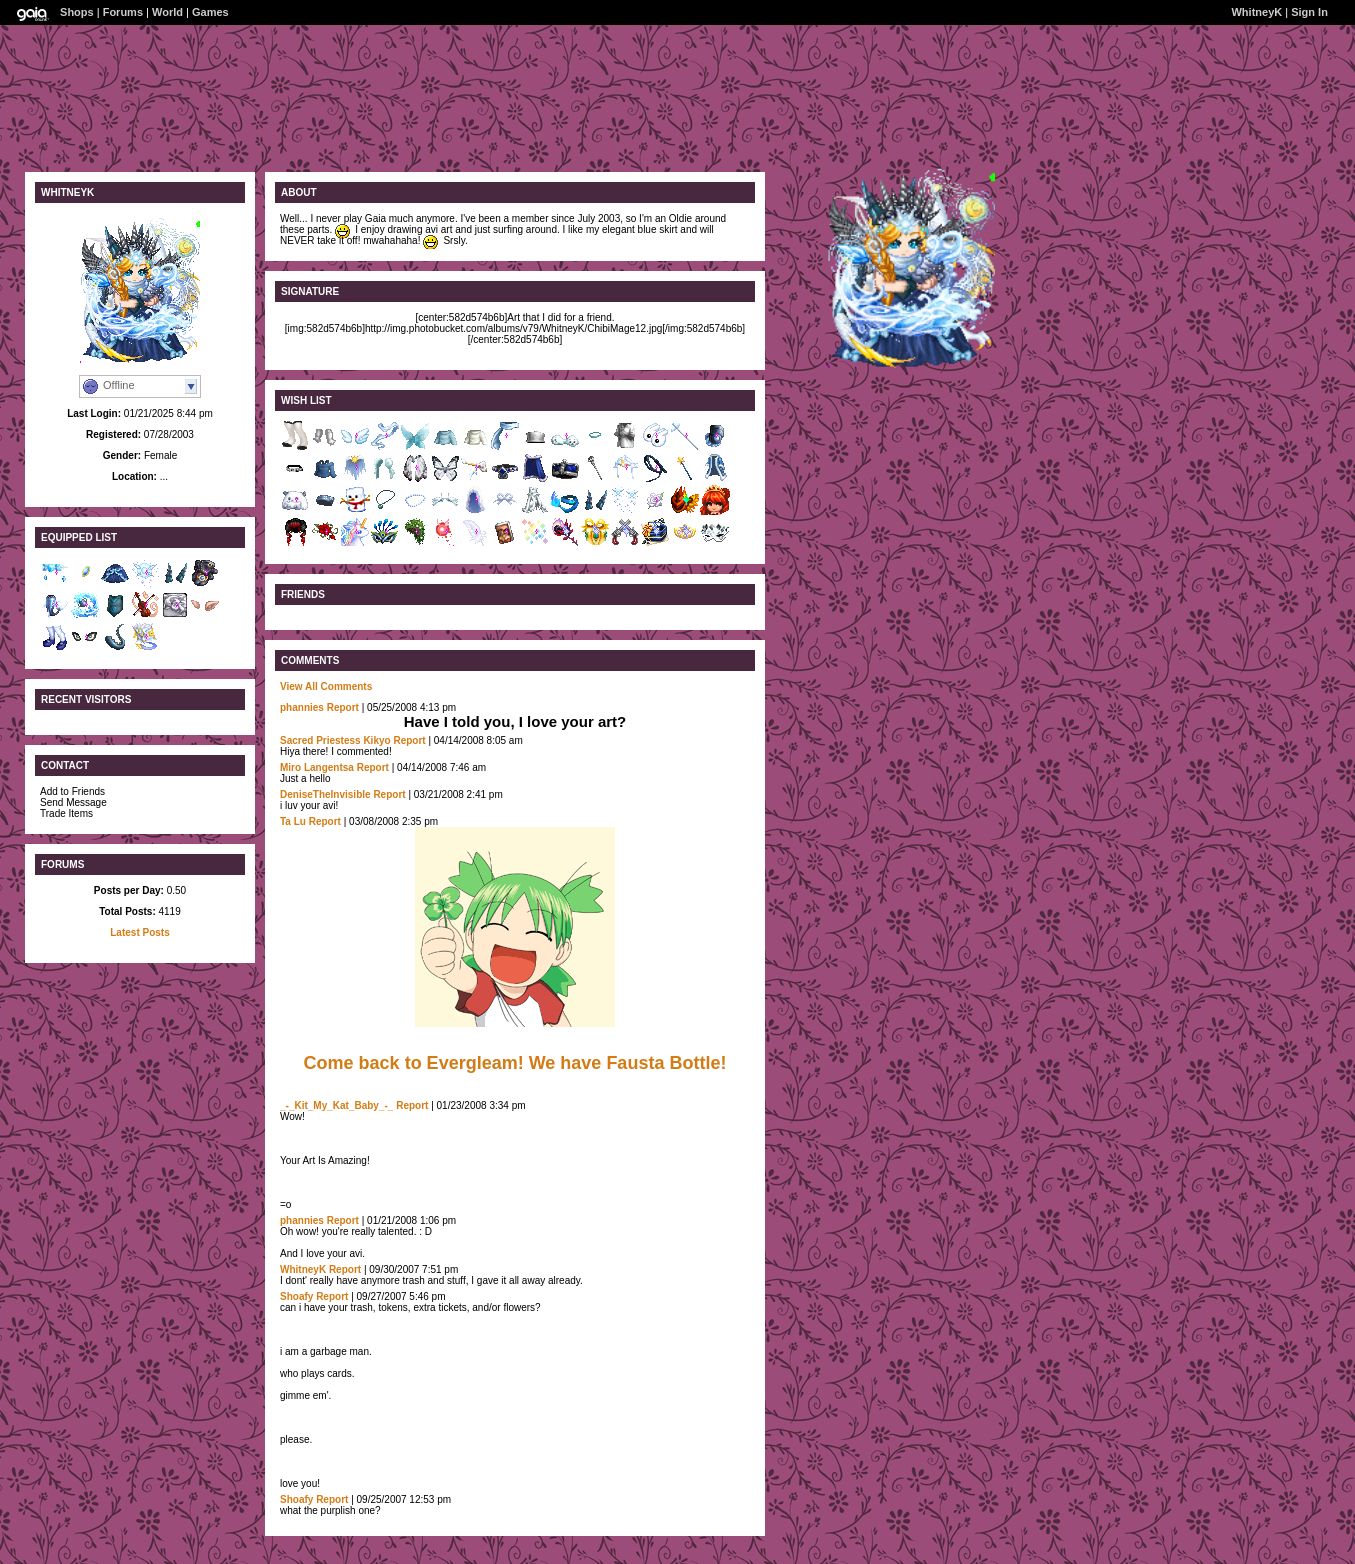 The height and width of the screenshot is (1564, 1355). I want to click on phannies, so click(302, 707).